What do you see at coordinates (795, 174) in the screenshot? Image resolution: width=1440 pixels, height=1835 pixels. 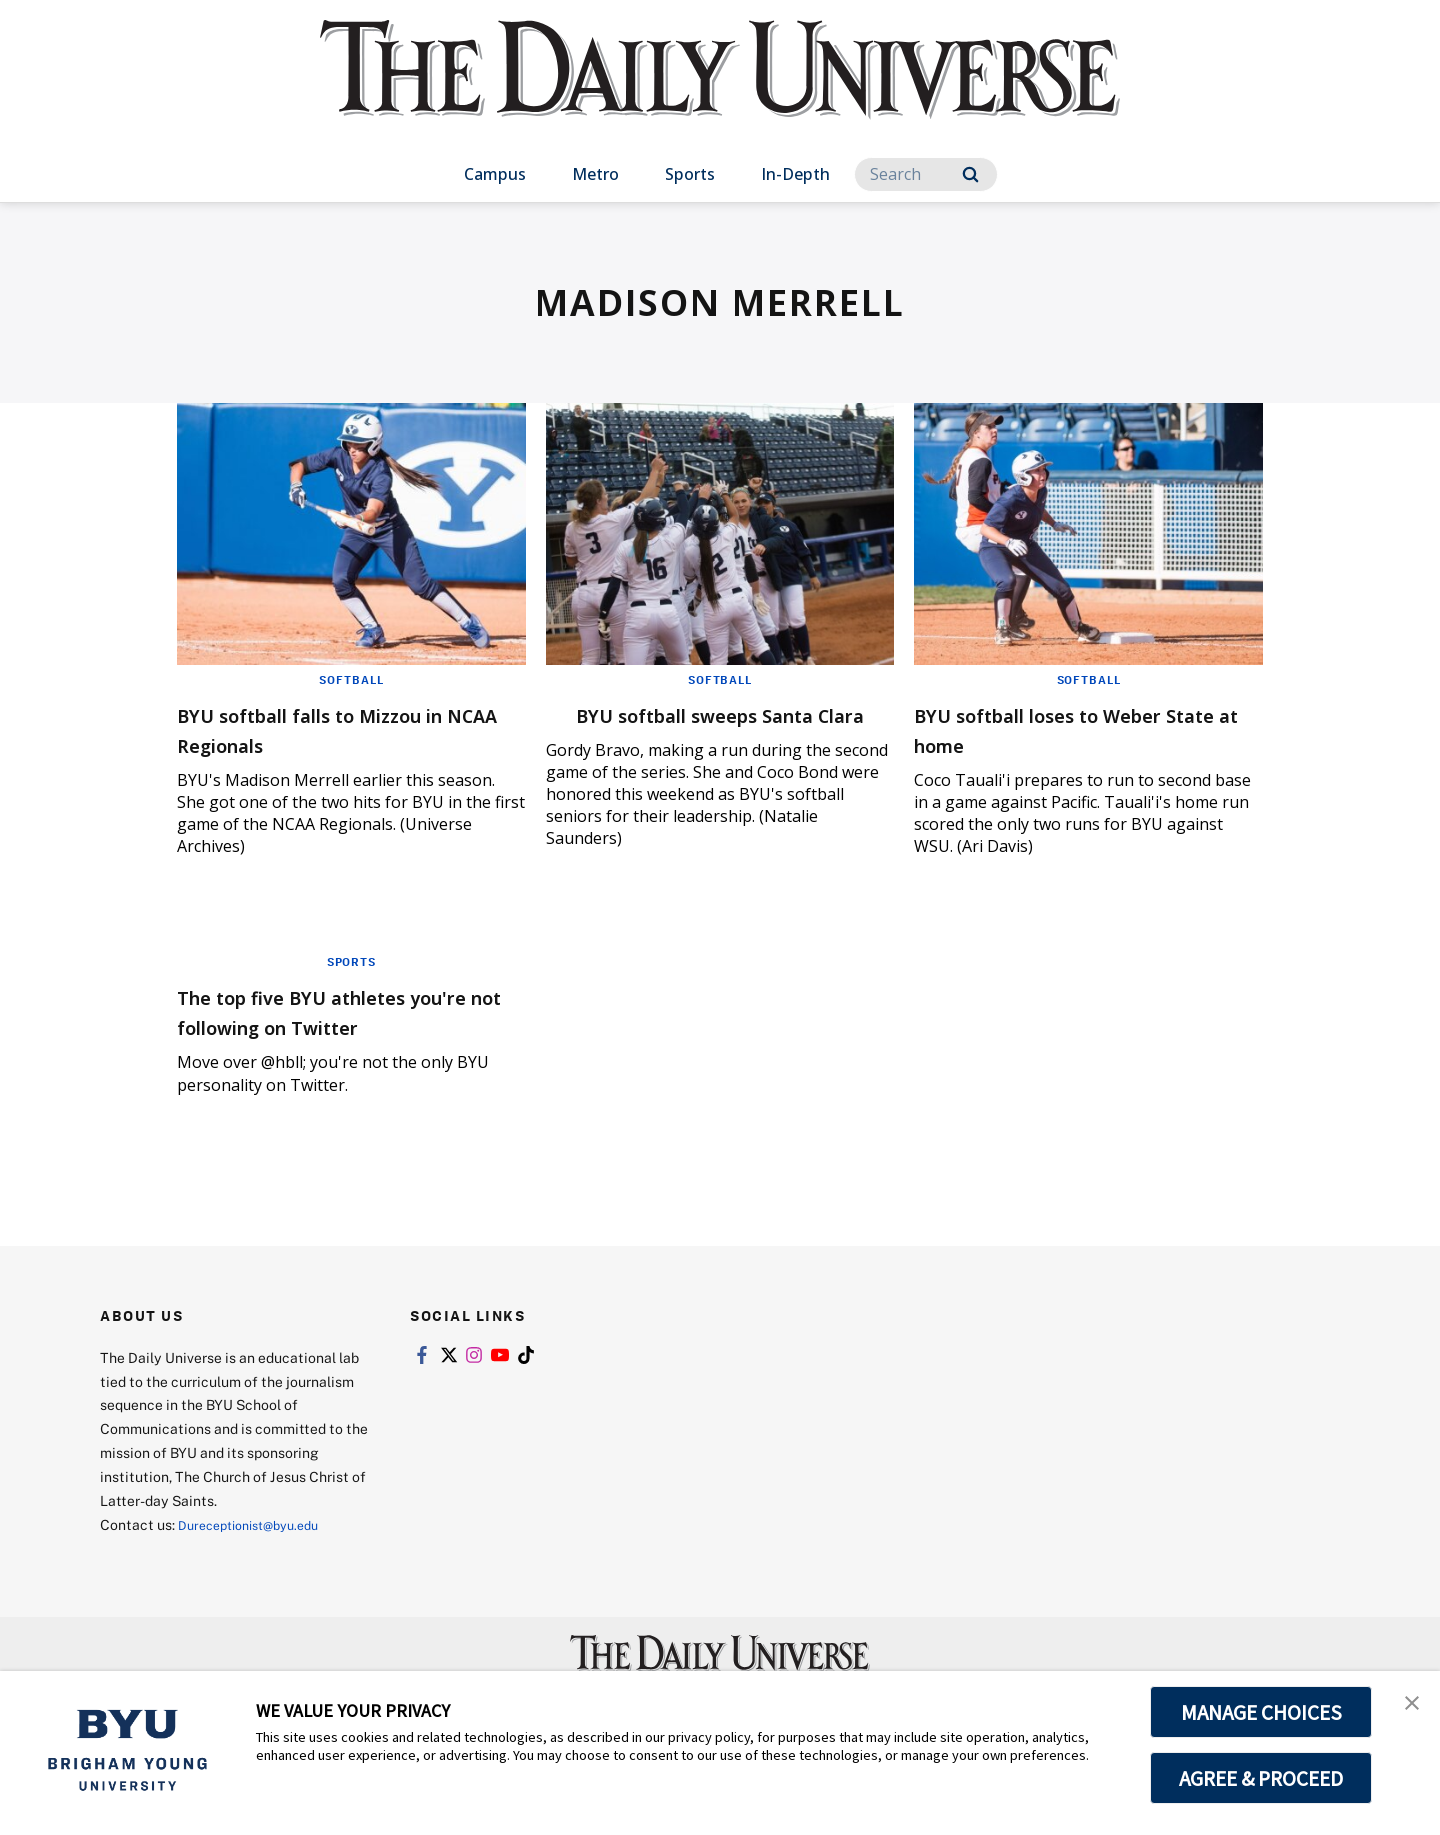 I see `In-Depth` at bounding box center [795, 174].